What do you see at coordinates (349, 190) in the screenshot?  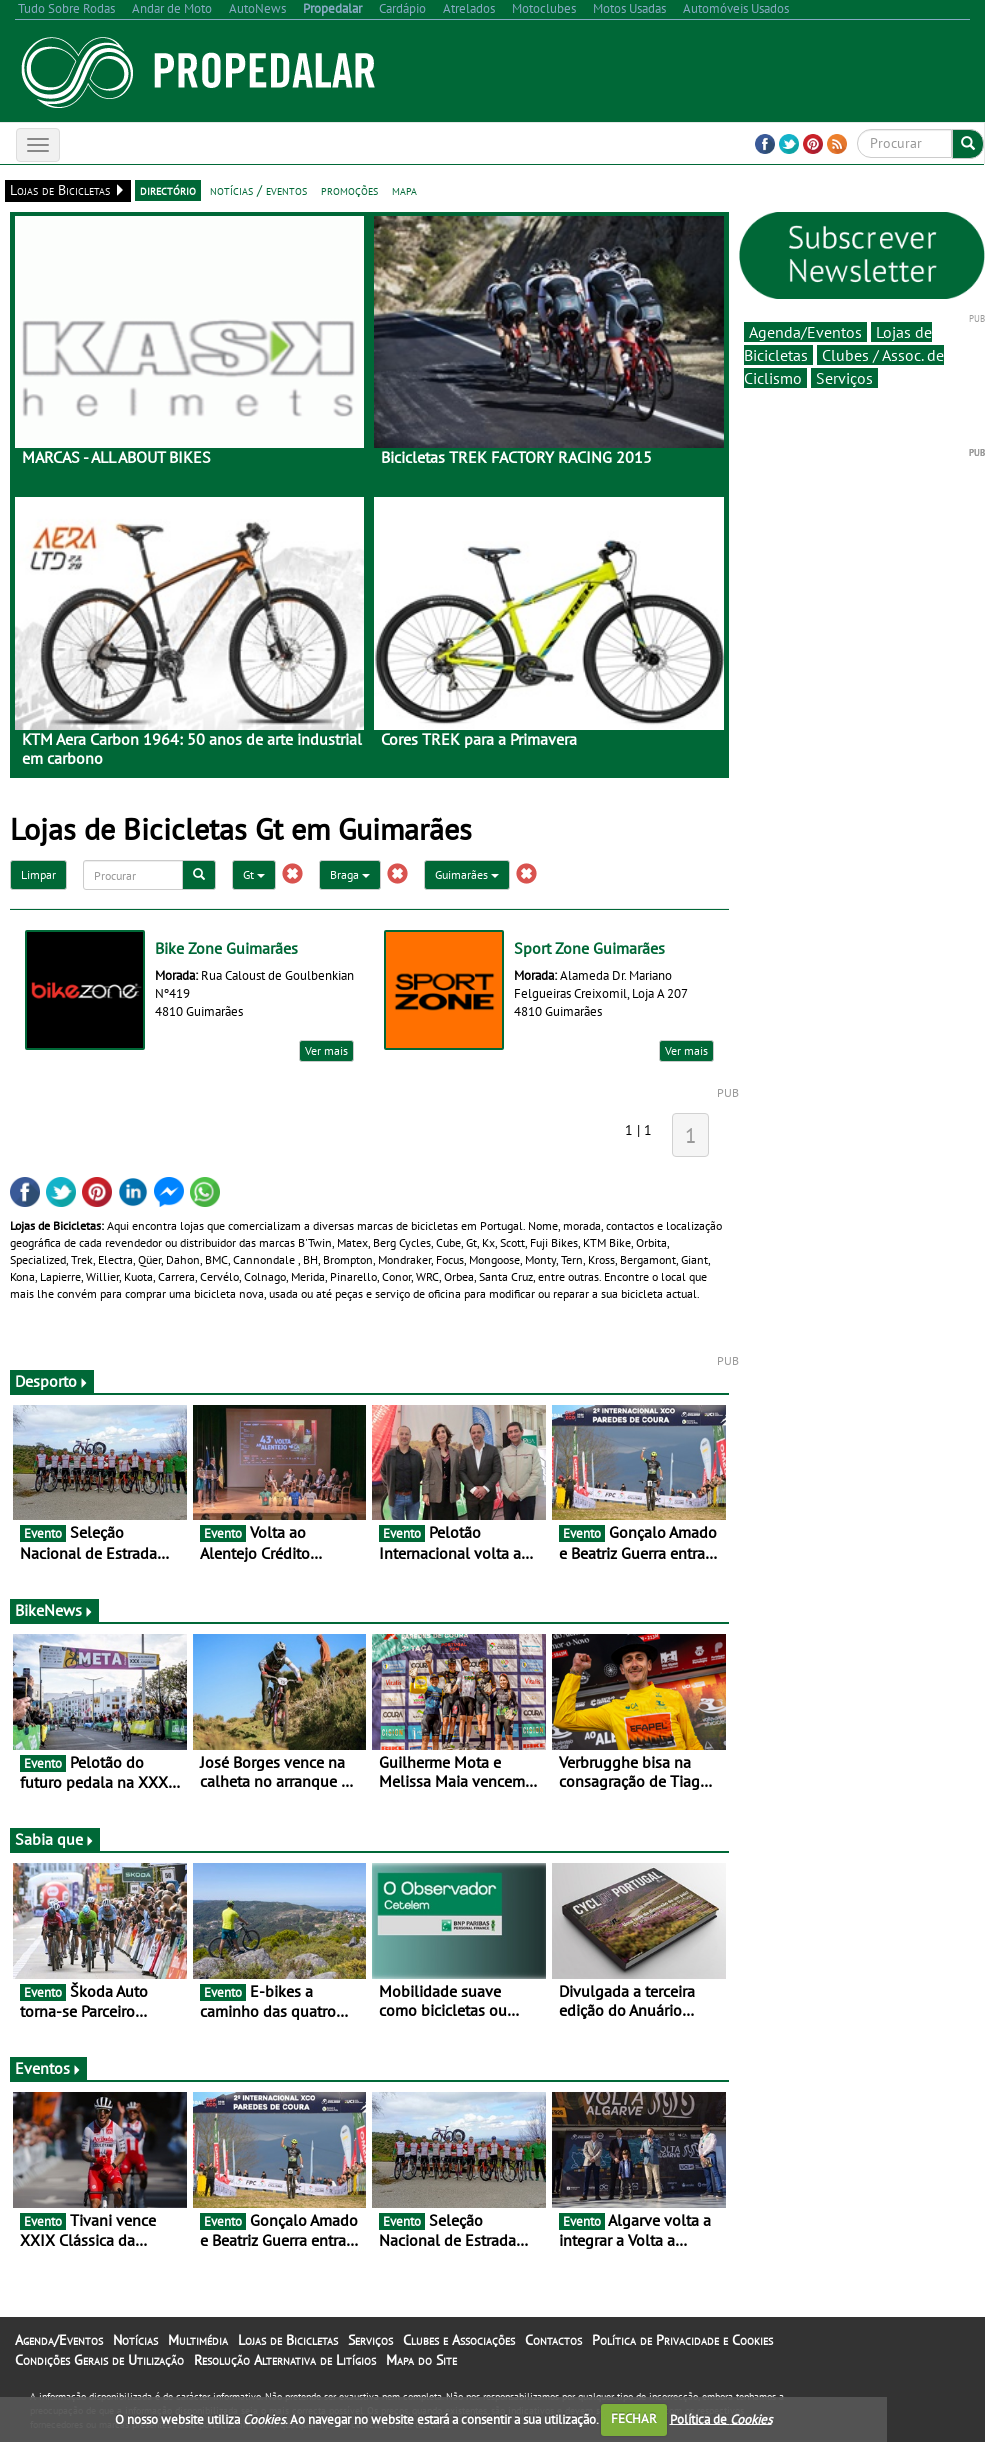 I see `promoções` at bounding box center [349, 190].